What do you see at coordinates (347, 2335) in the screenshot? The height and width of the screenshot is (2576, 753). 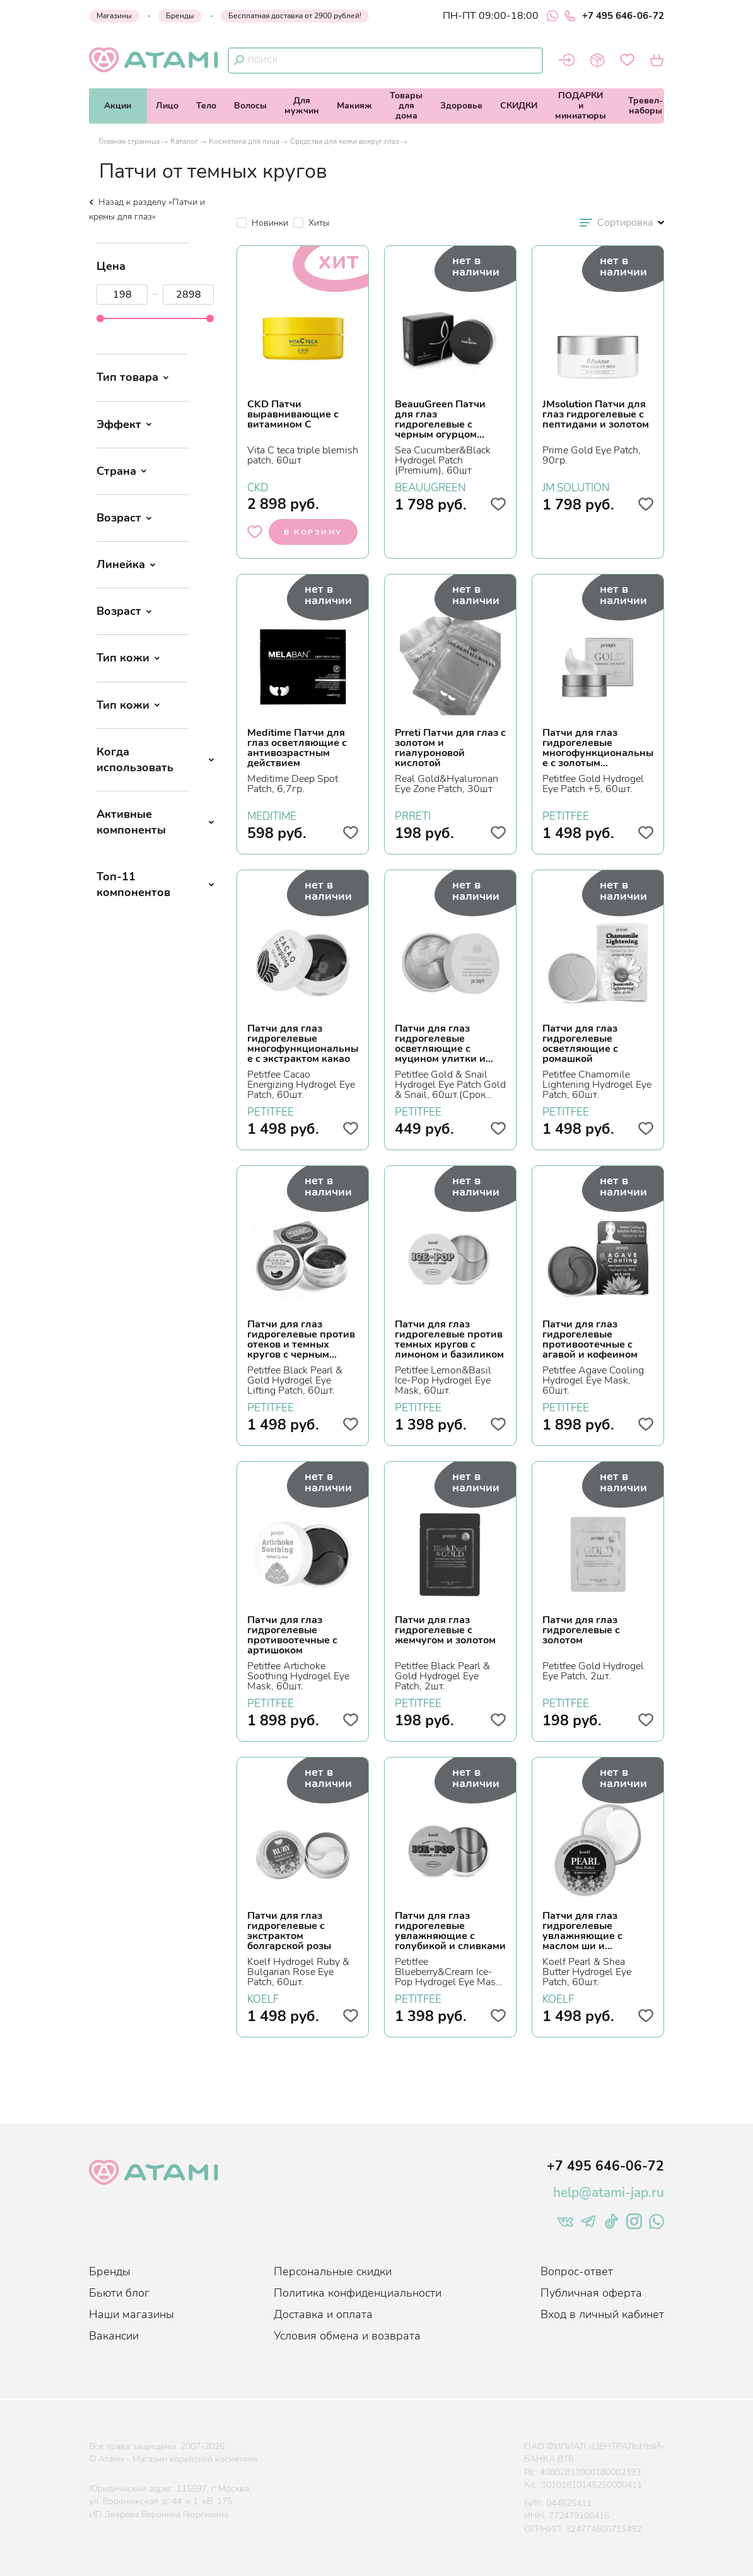 I see `Условия обмена и возврата` at bounding box center [347, 2335].